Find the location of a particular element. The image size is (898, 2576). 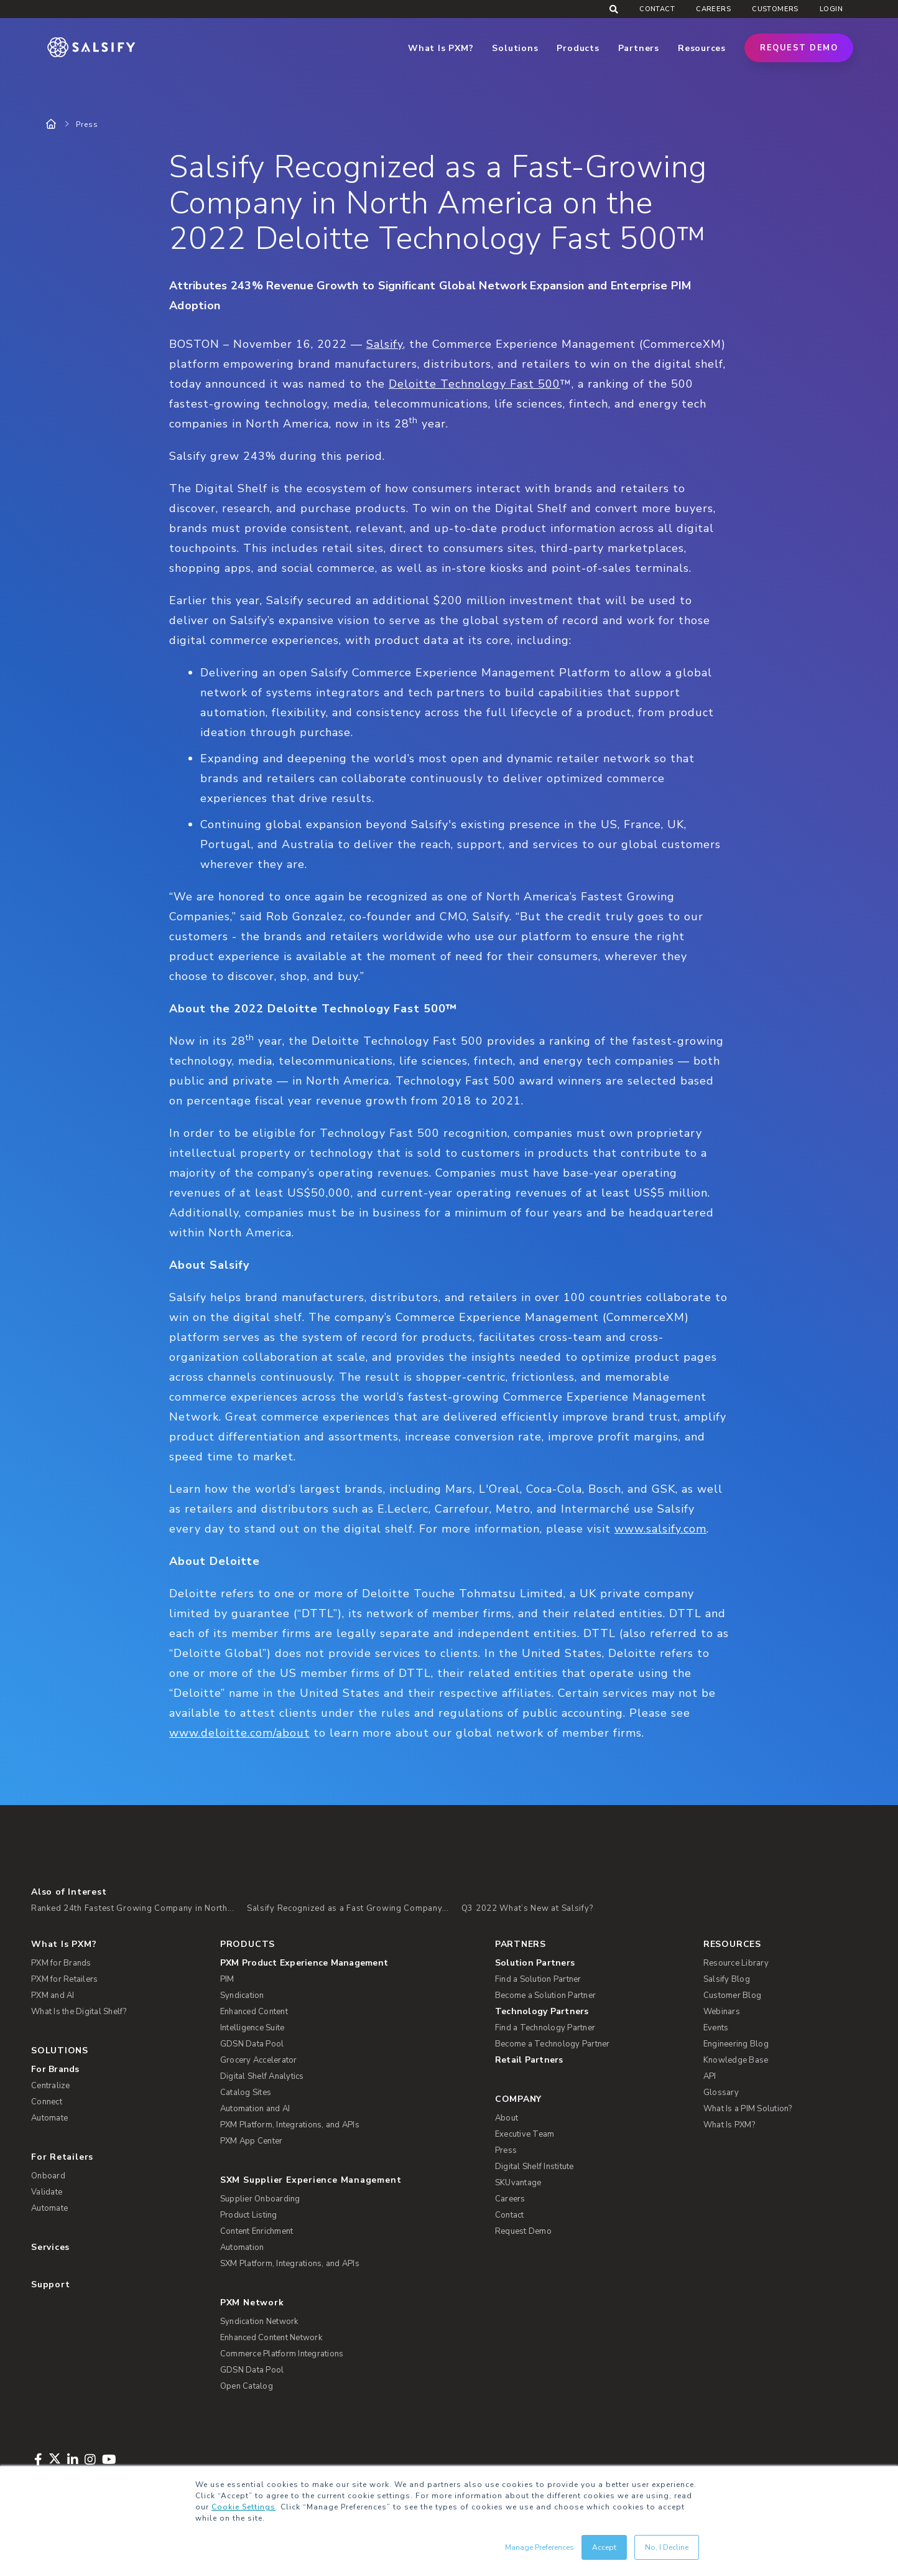

Accept [button] is located at coordinates (604, 2547).